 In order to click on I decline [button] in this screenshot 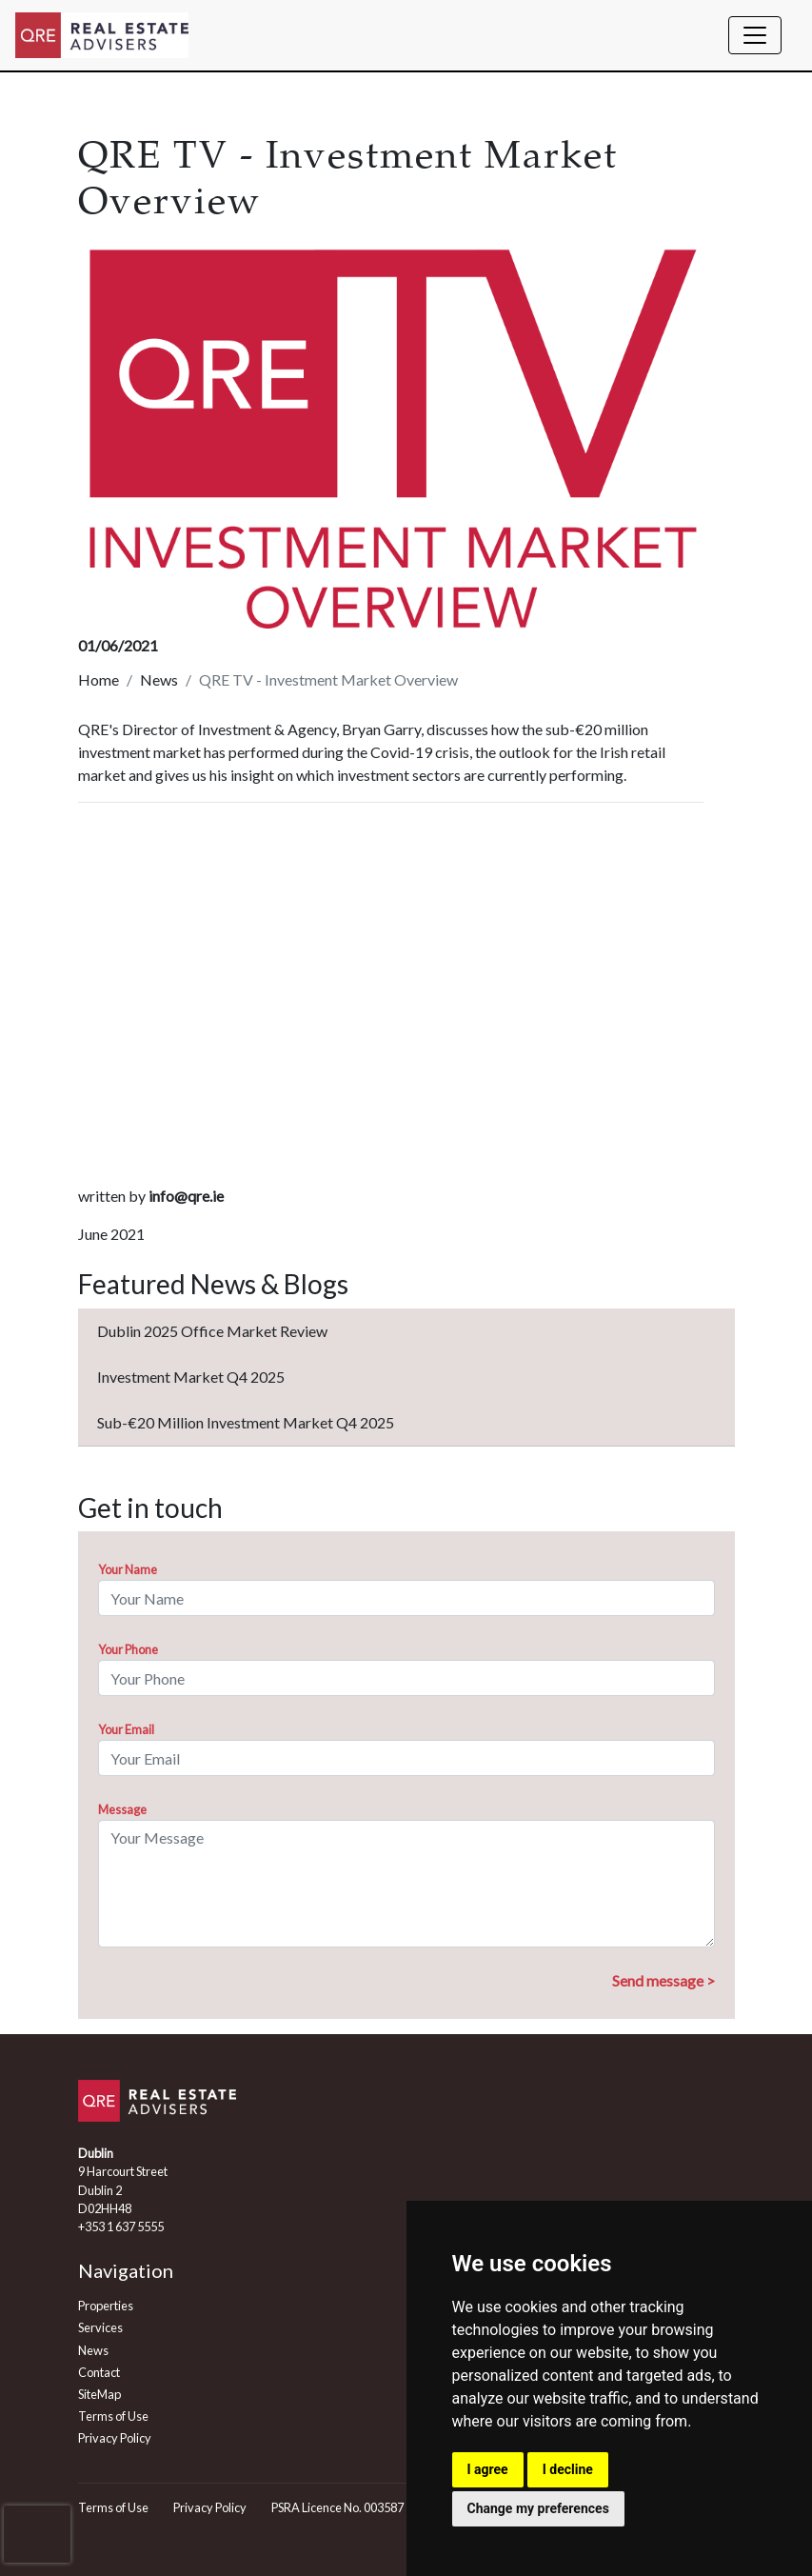, I will do `click(568, 2469)`.